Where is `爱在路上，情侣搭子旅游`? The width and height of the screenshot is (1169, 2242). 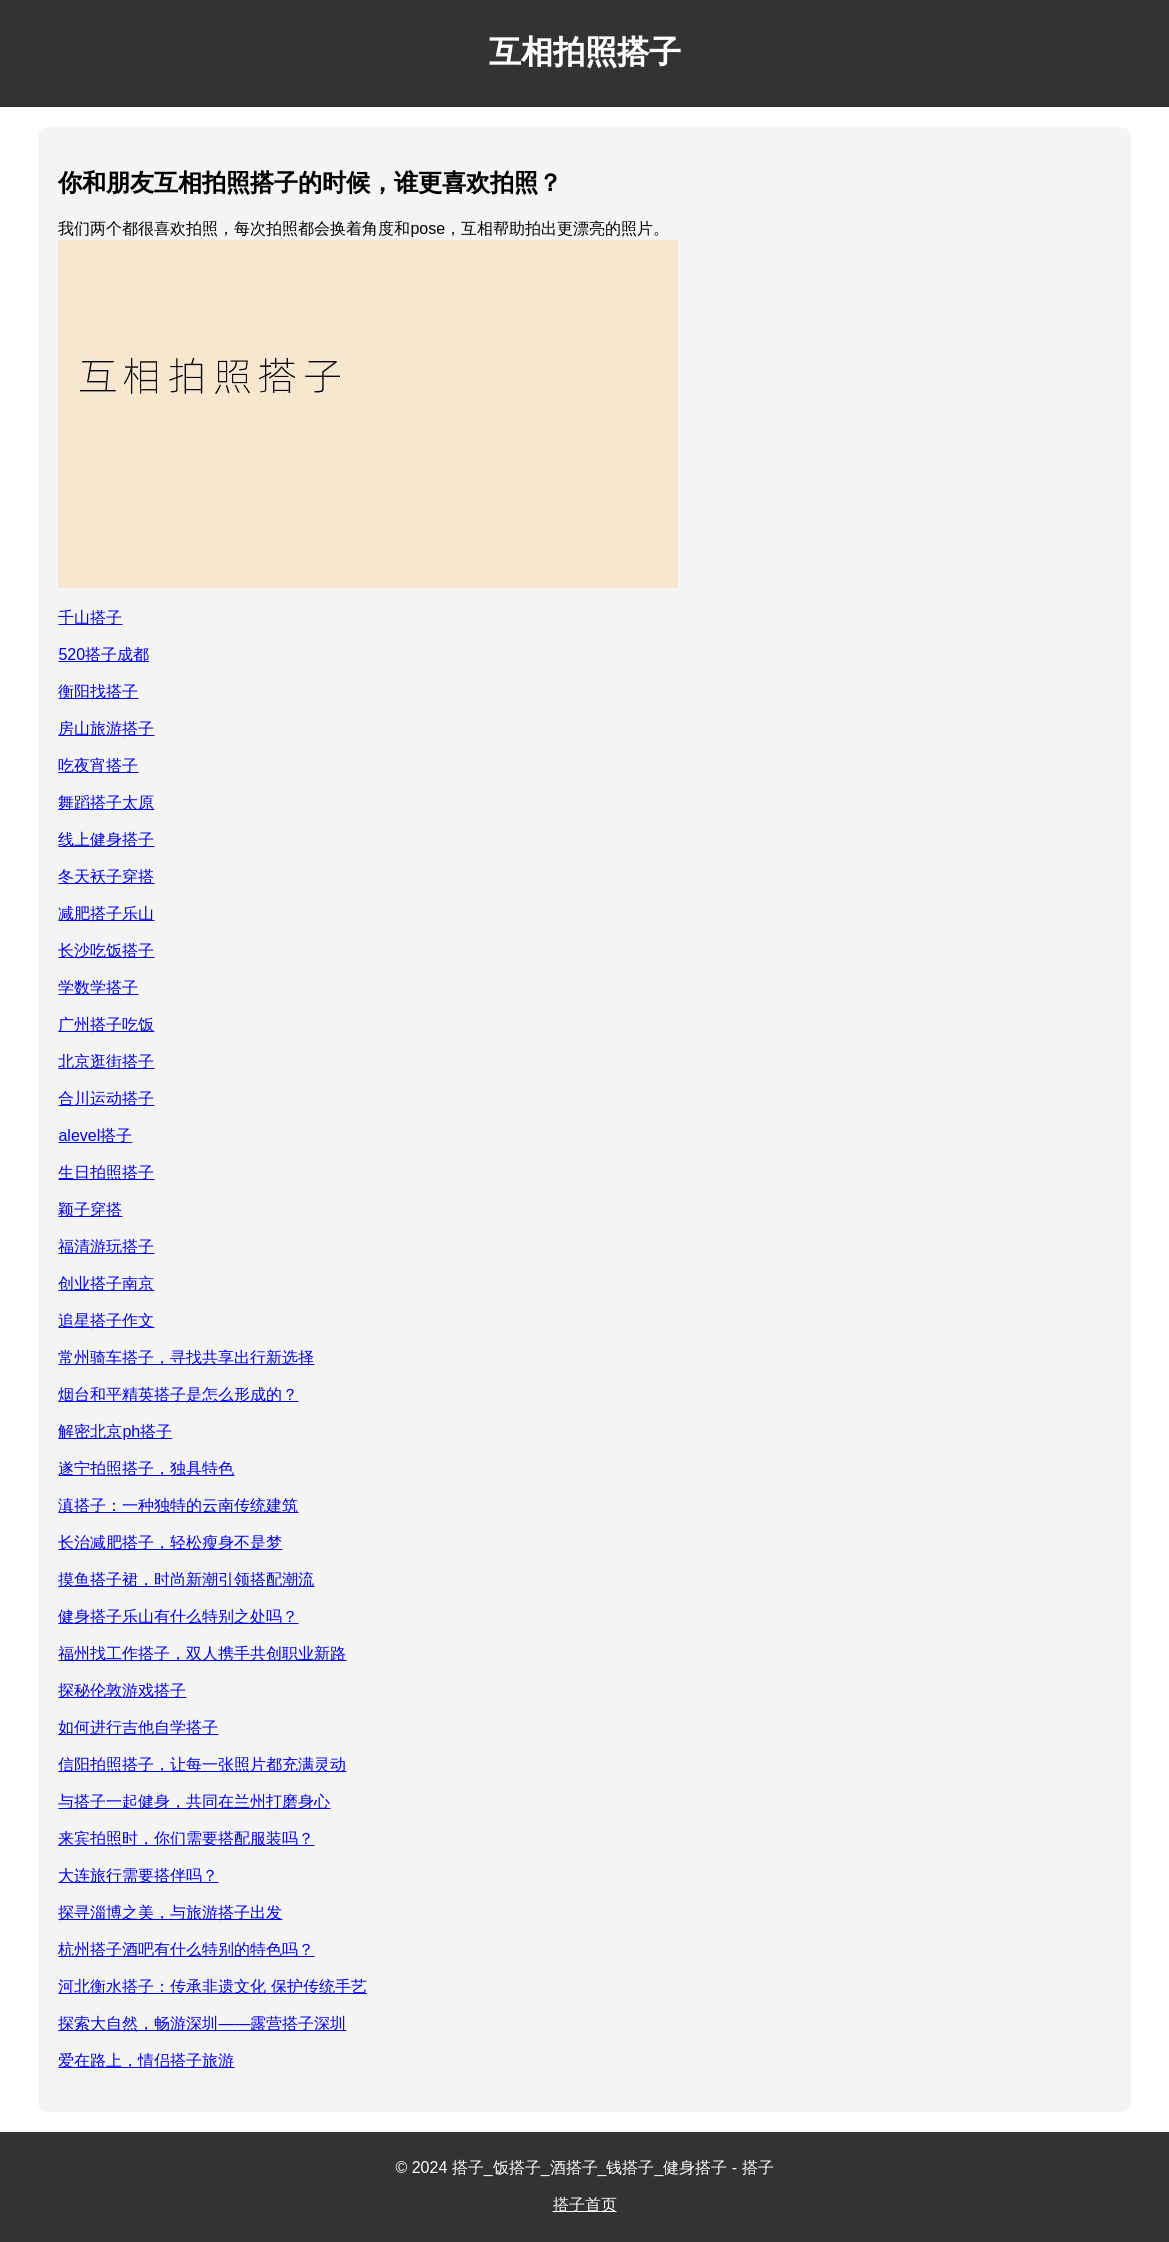
爱在路上，情侣搭子旅游 is located at coordinates (146, 2060).